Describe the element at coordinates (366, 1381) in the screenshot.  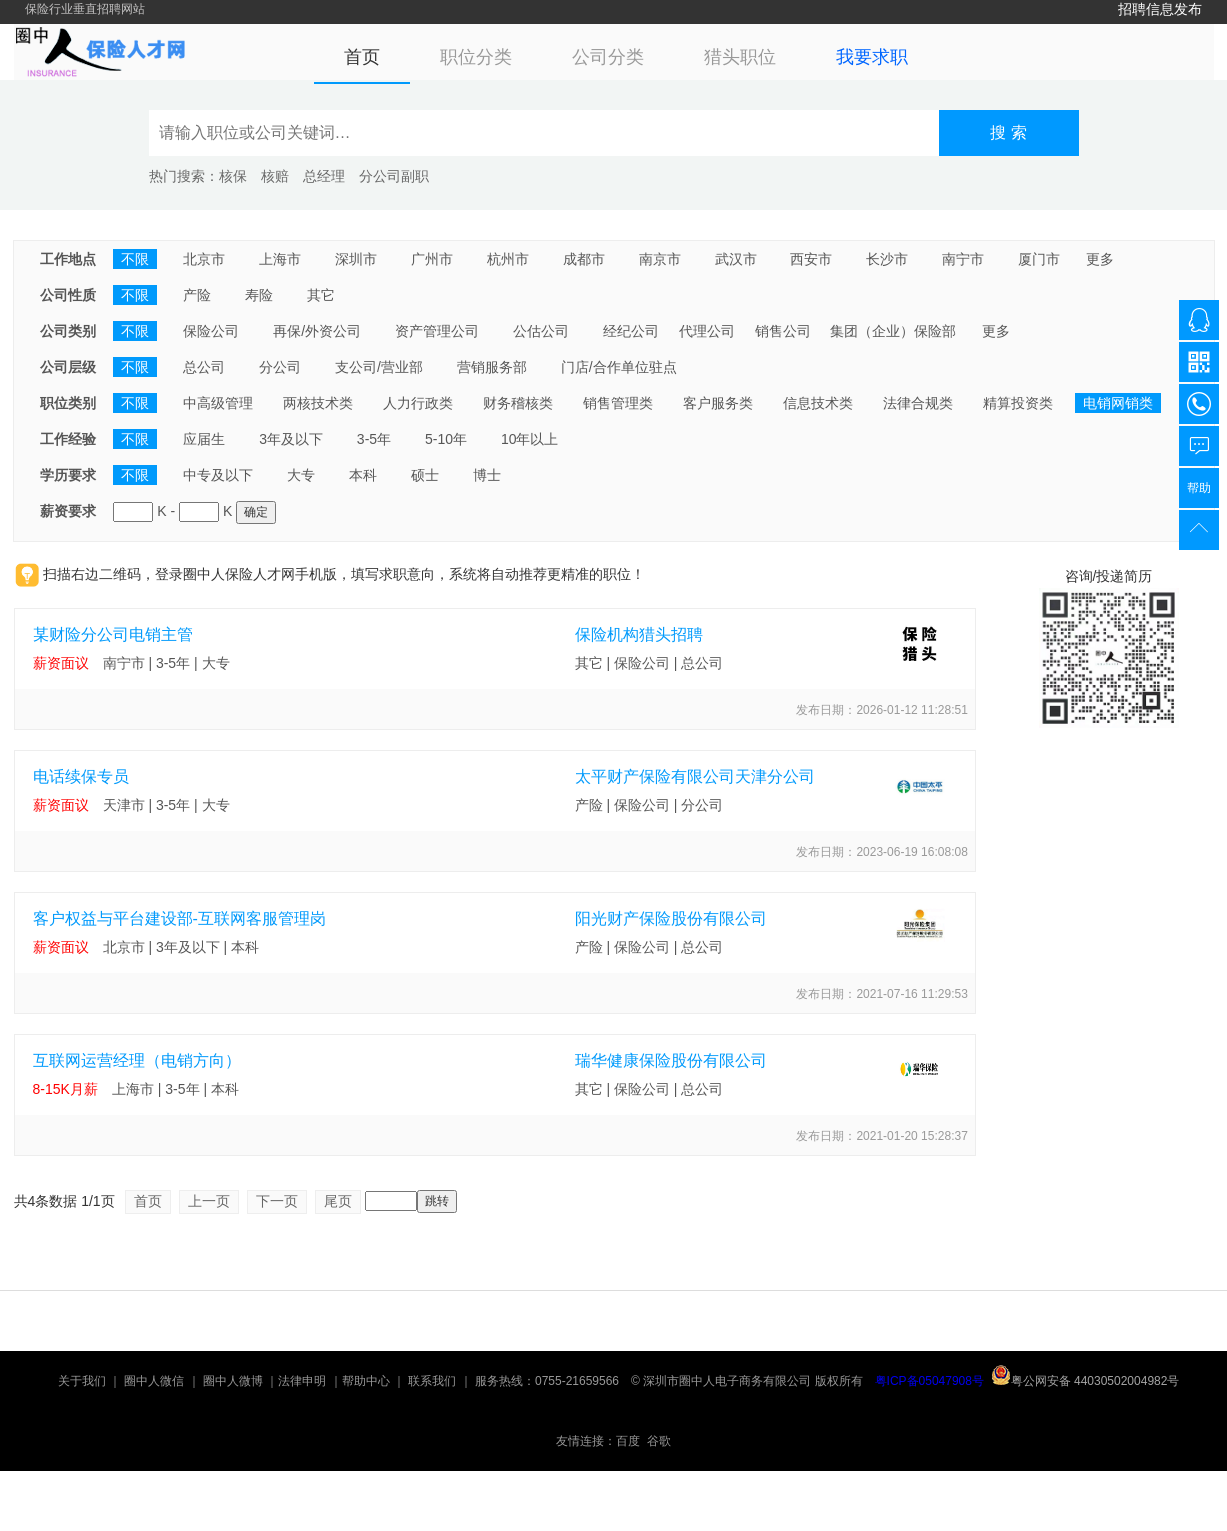
I see `帮助中心` at that location.